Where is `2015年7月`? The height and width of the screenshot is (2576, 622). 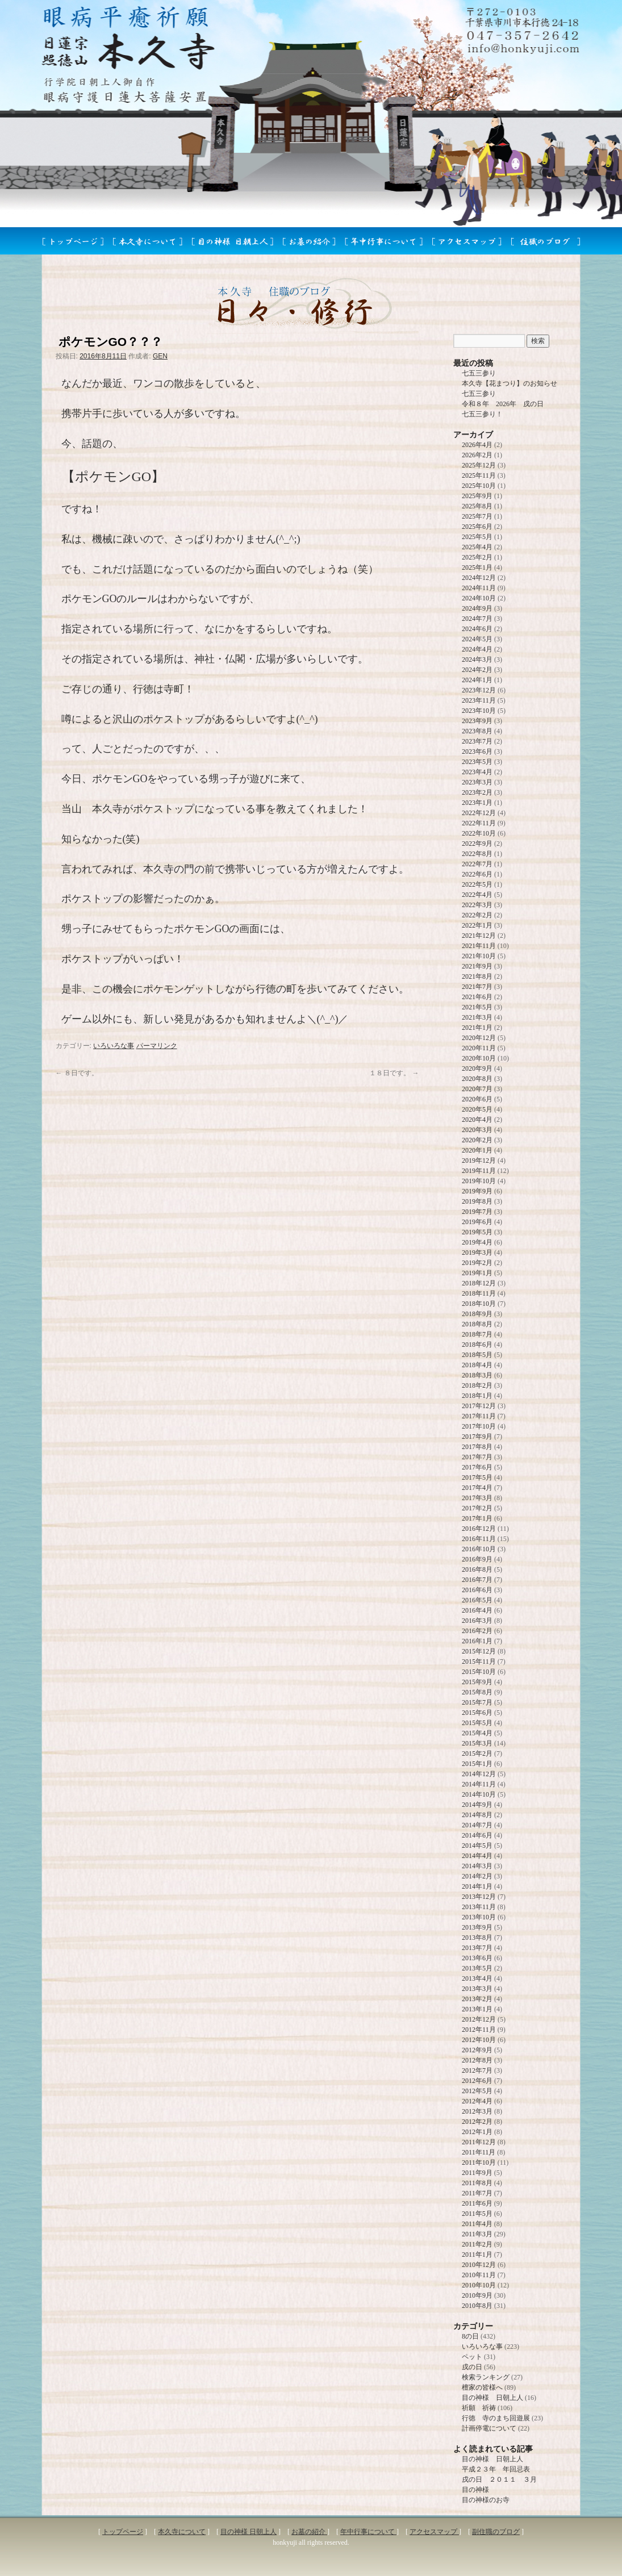 2015年7月 is located at coordinates (477, 1702).